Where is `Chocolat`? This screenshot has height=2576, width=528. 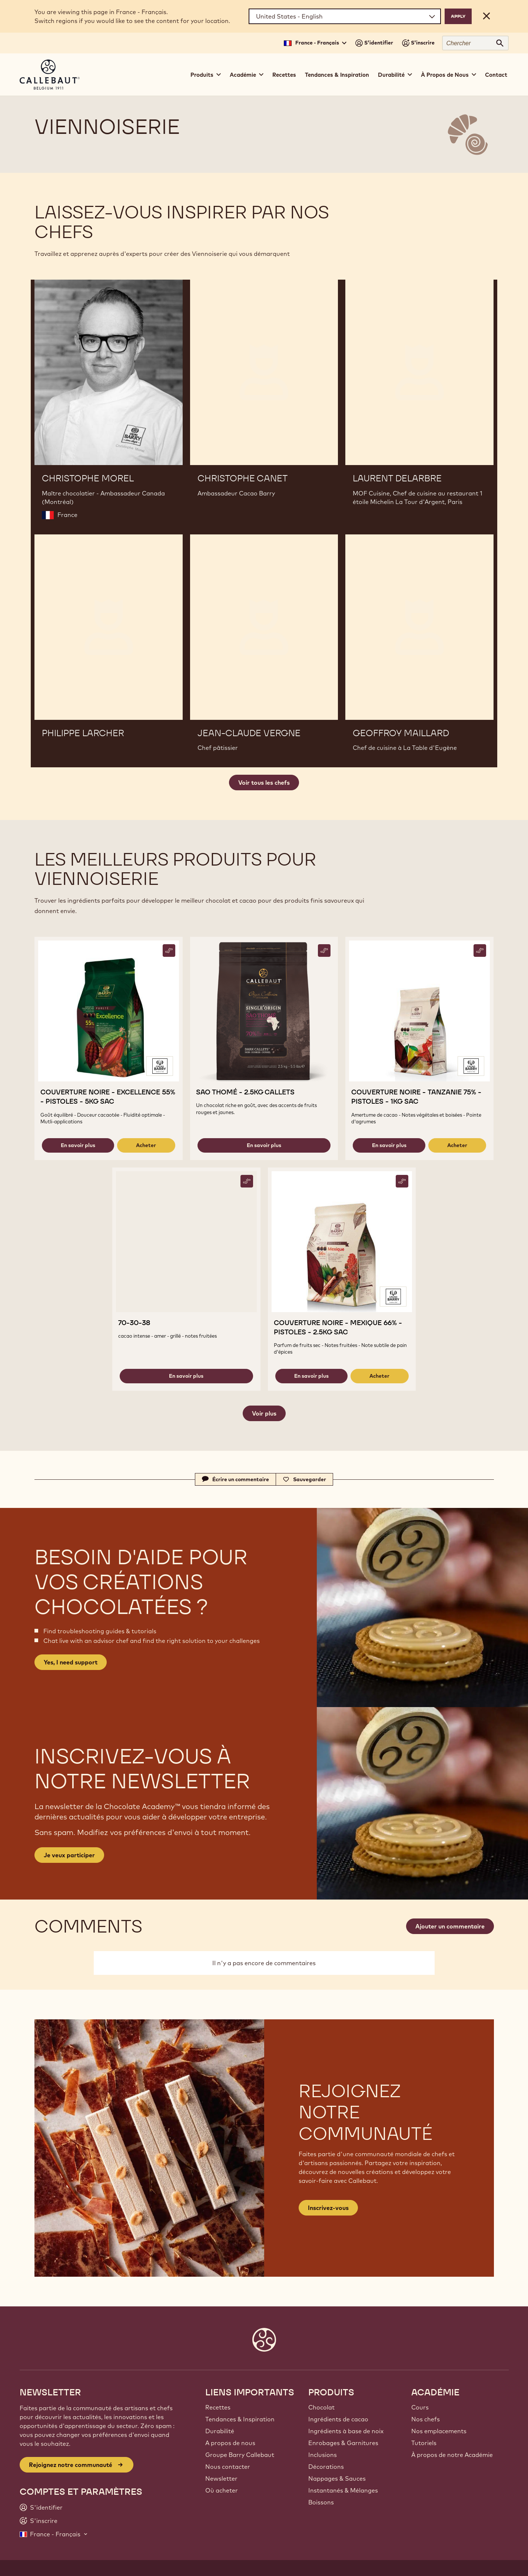 Chocolat is located at coordinates (321, 2407).